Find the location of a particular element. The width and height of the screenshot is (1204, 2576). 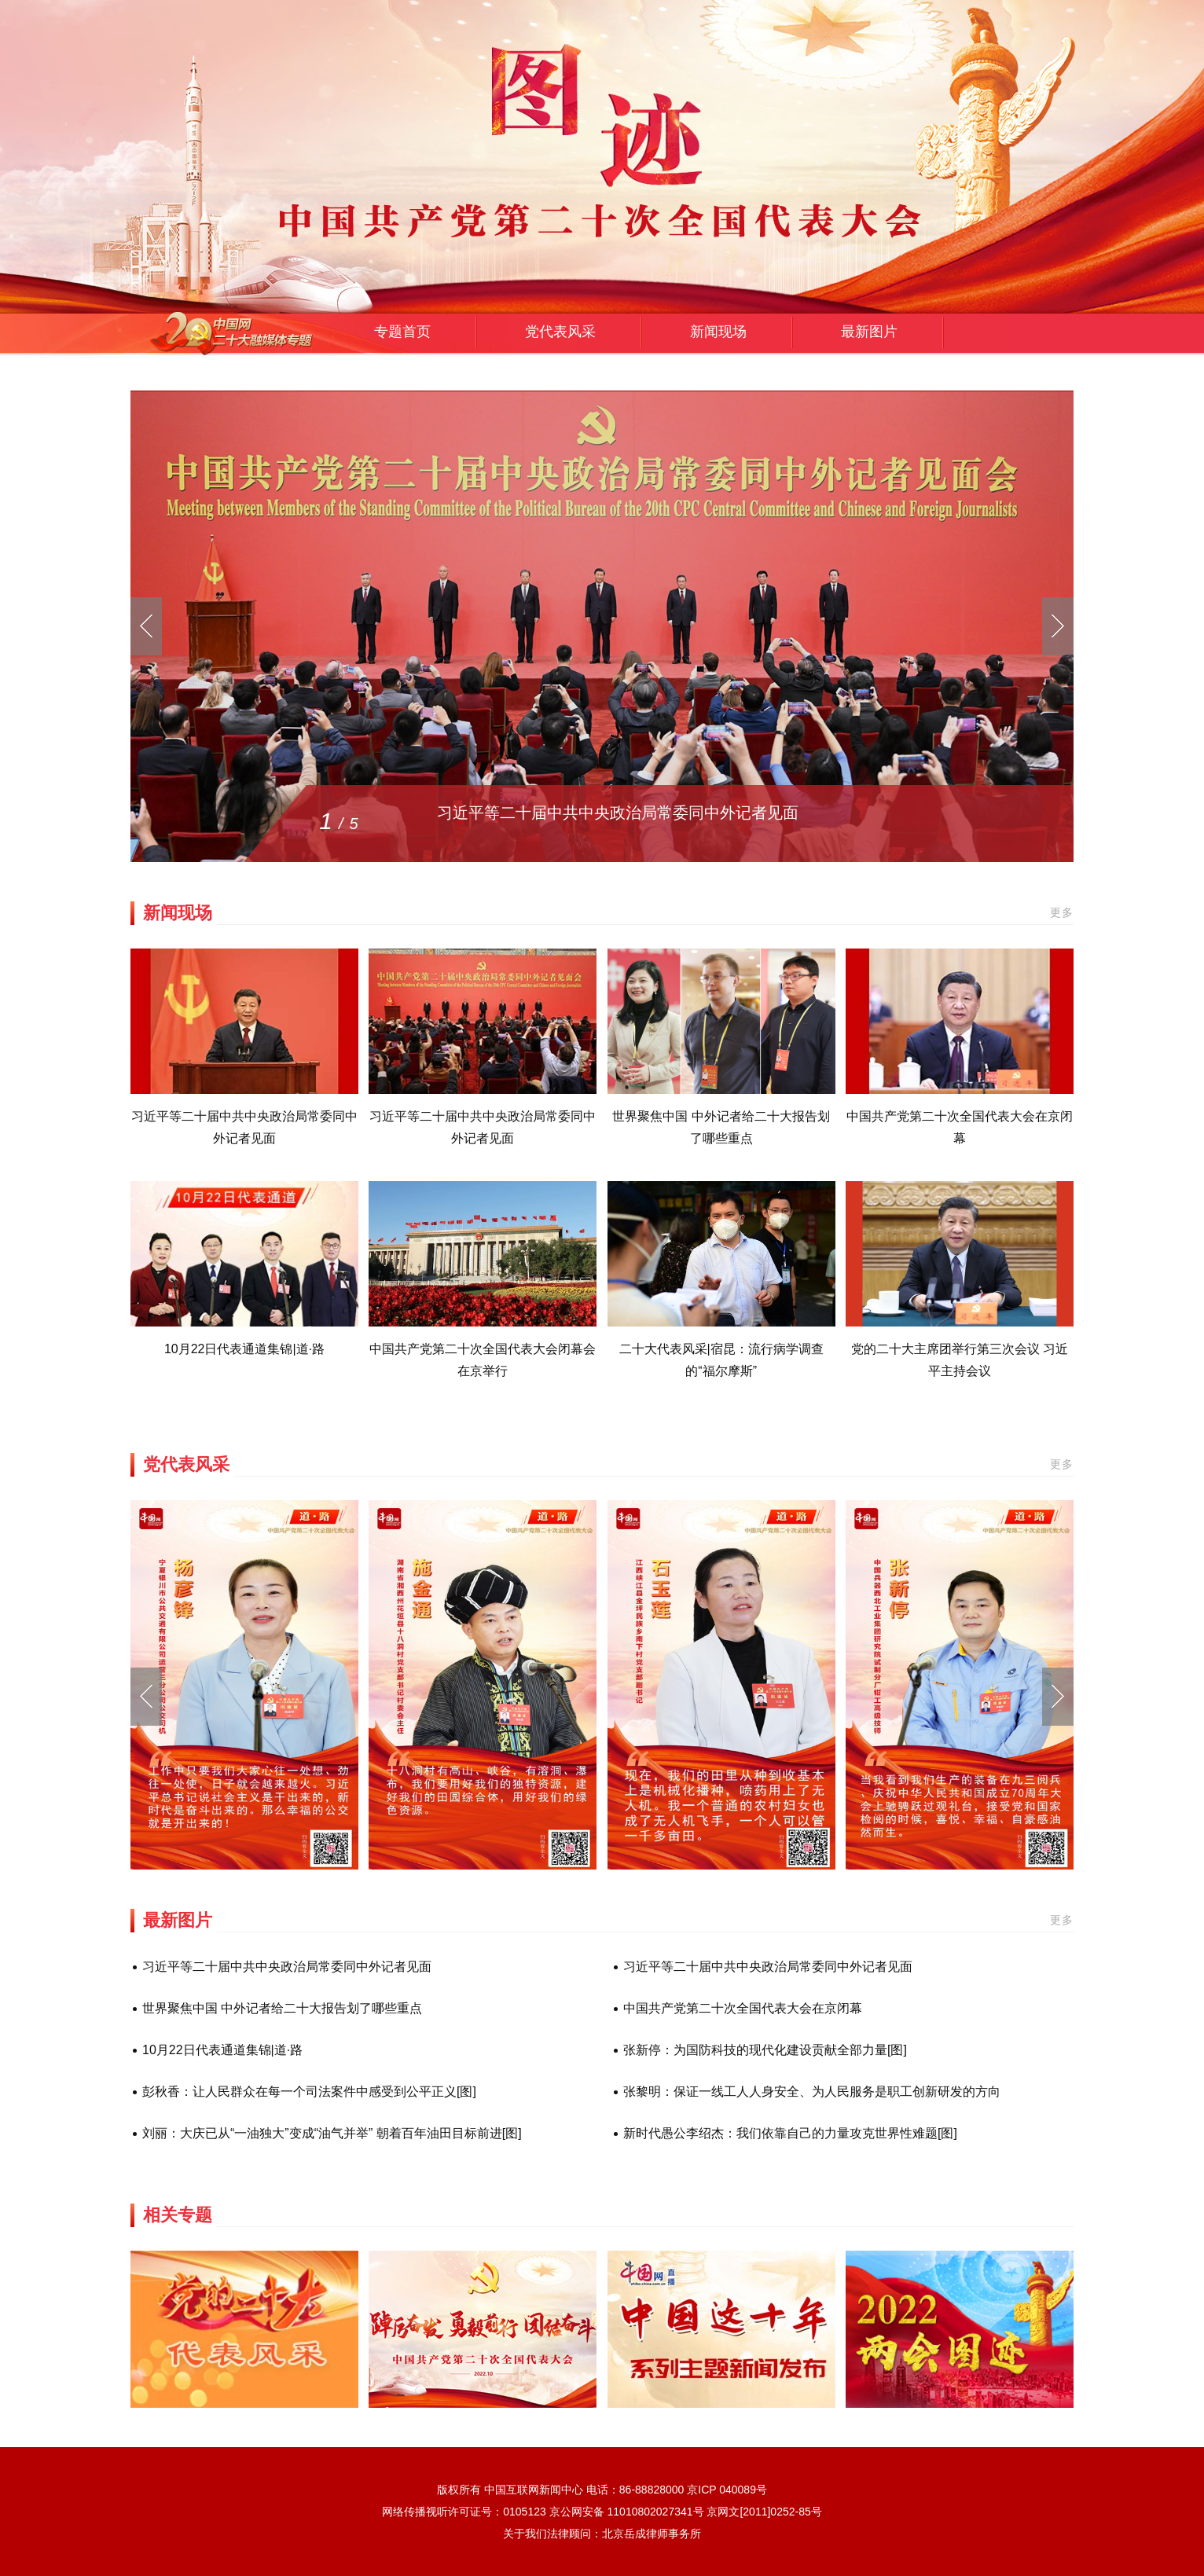

张新停：为国防科技的现代化建设贡献全部力量[图] is located at coordinates (765, 2050).